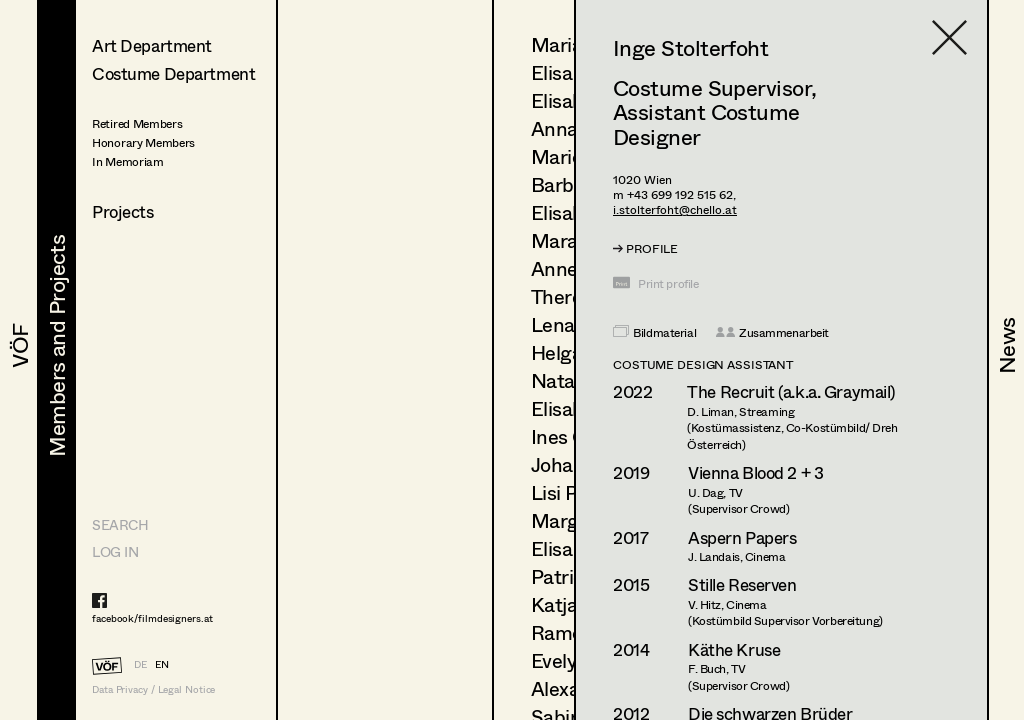 The height and width of the screenshot is (720, 1024). I want to click on Lena List, so click(571, 324).